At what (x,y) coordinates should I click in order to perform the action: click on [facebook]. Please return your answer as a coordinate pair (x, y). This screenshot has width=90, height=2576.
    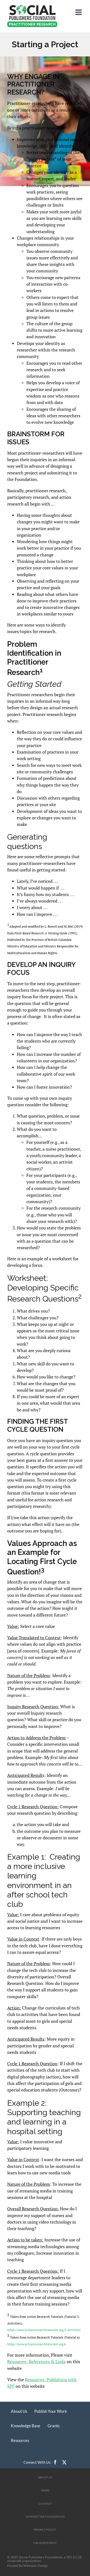
    Looking at the image, I should click on (55, 2462).